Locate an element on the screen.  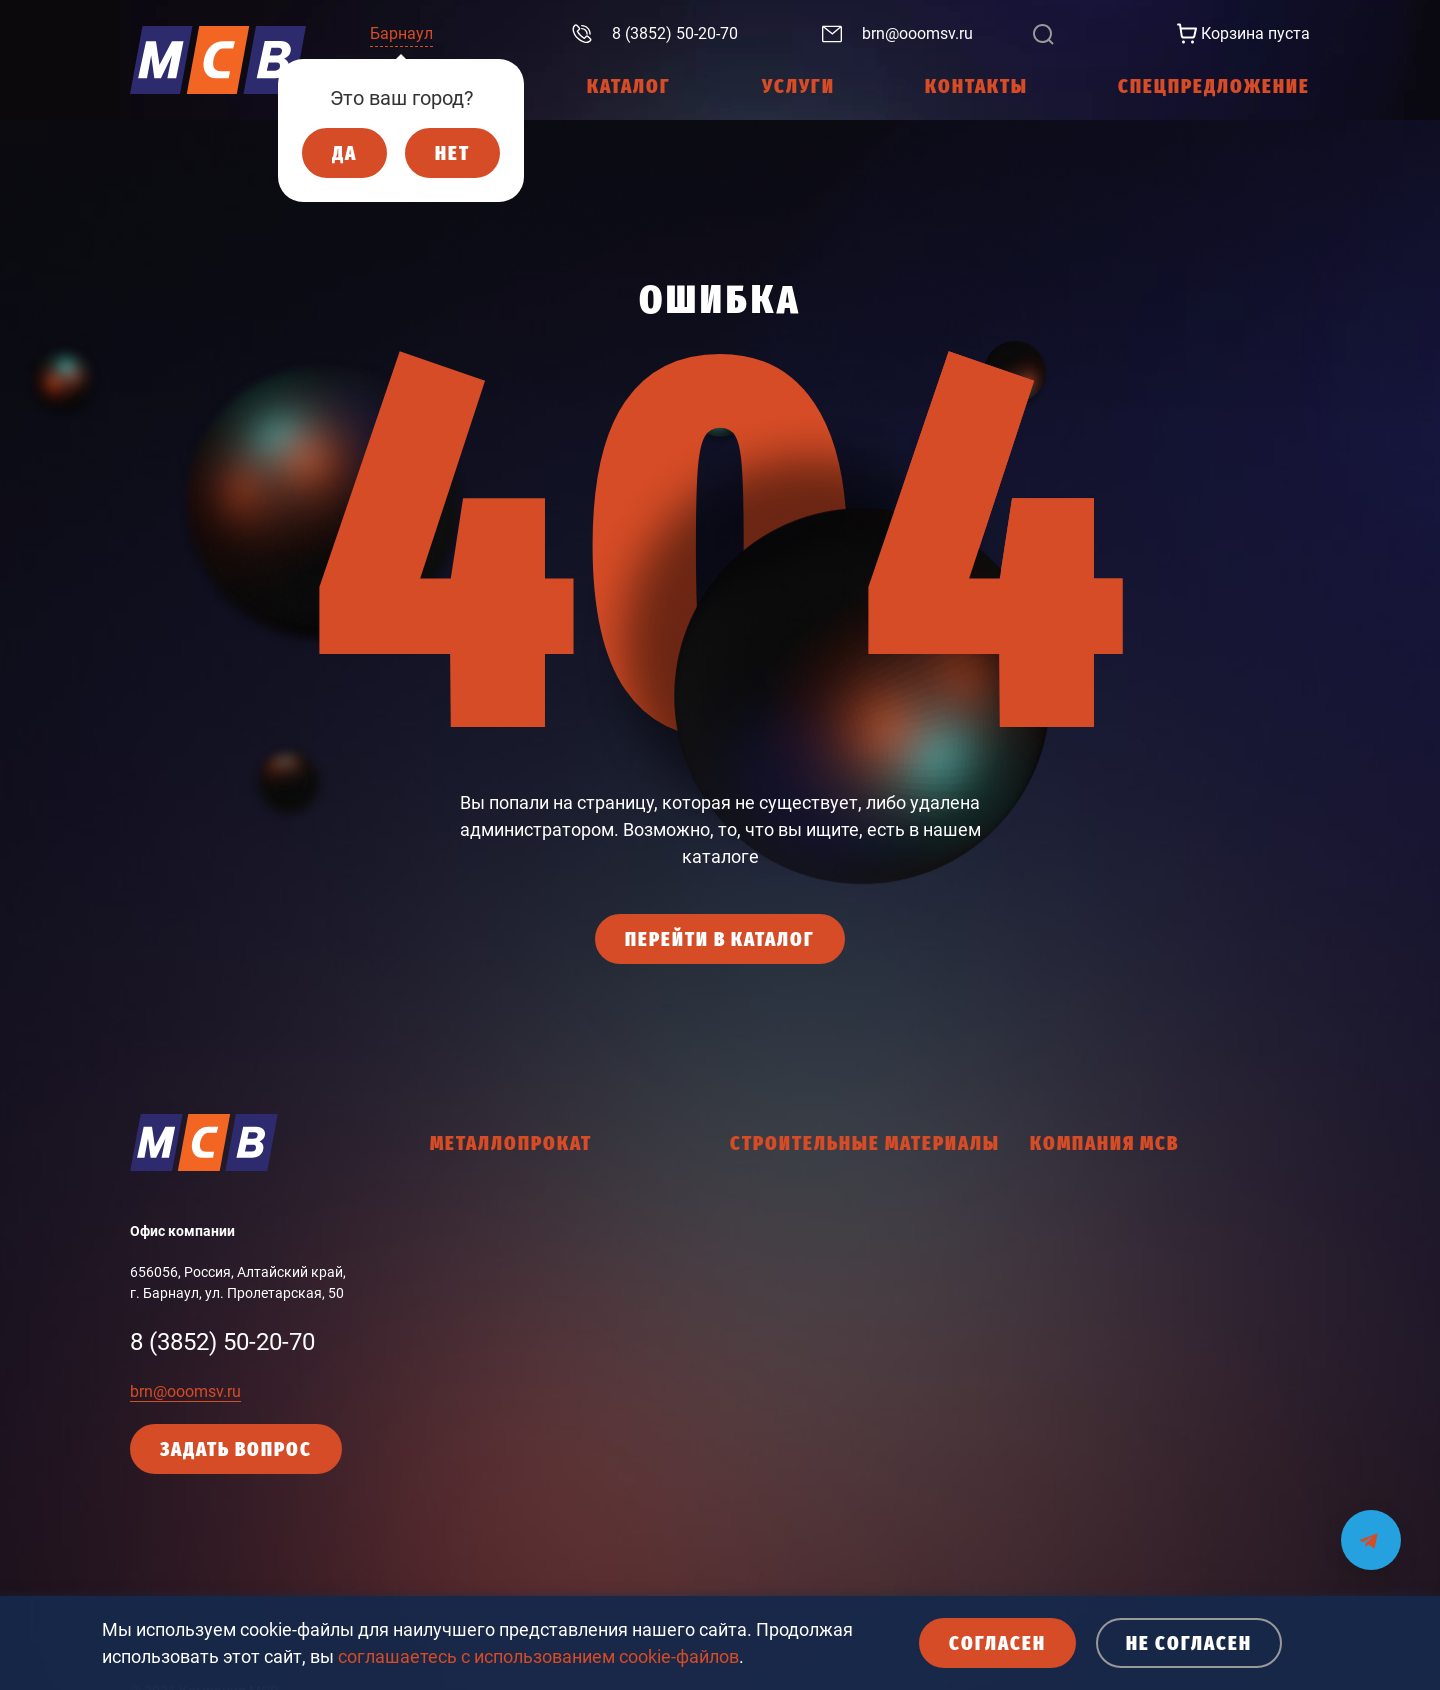
Фасон ЗСМК is located at coordinates (471, 1337).